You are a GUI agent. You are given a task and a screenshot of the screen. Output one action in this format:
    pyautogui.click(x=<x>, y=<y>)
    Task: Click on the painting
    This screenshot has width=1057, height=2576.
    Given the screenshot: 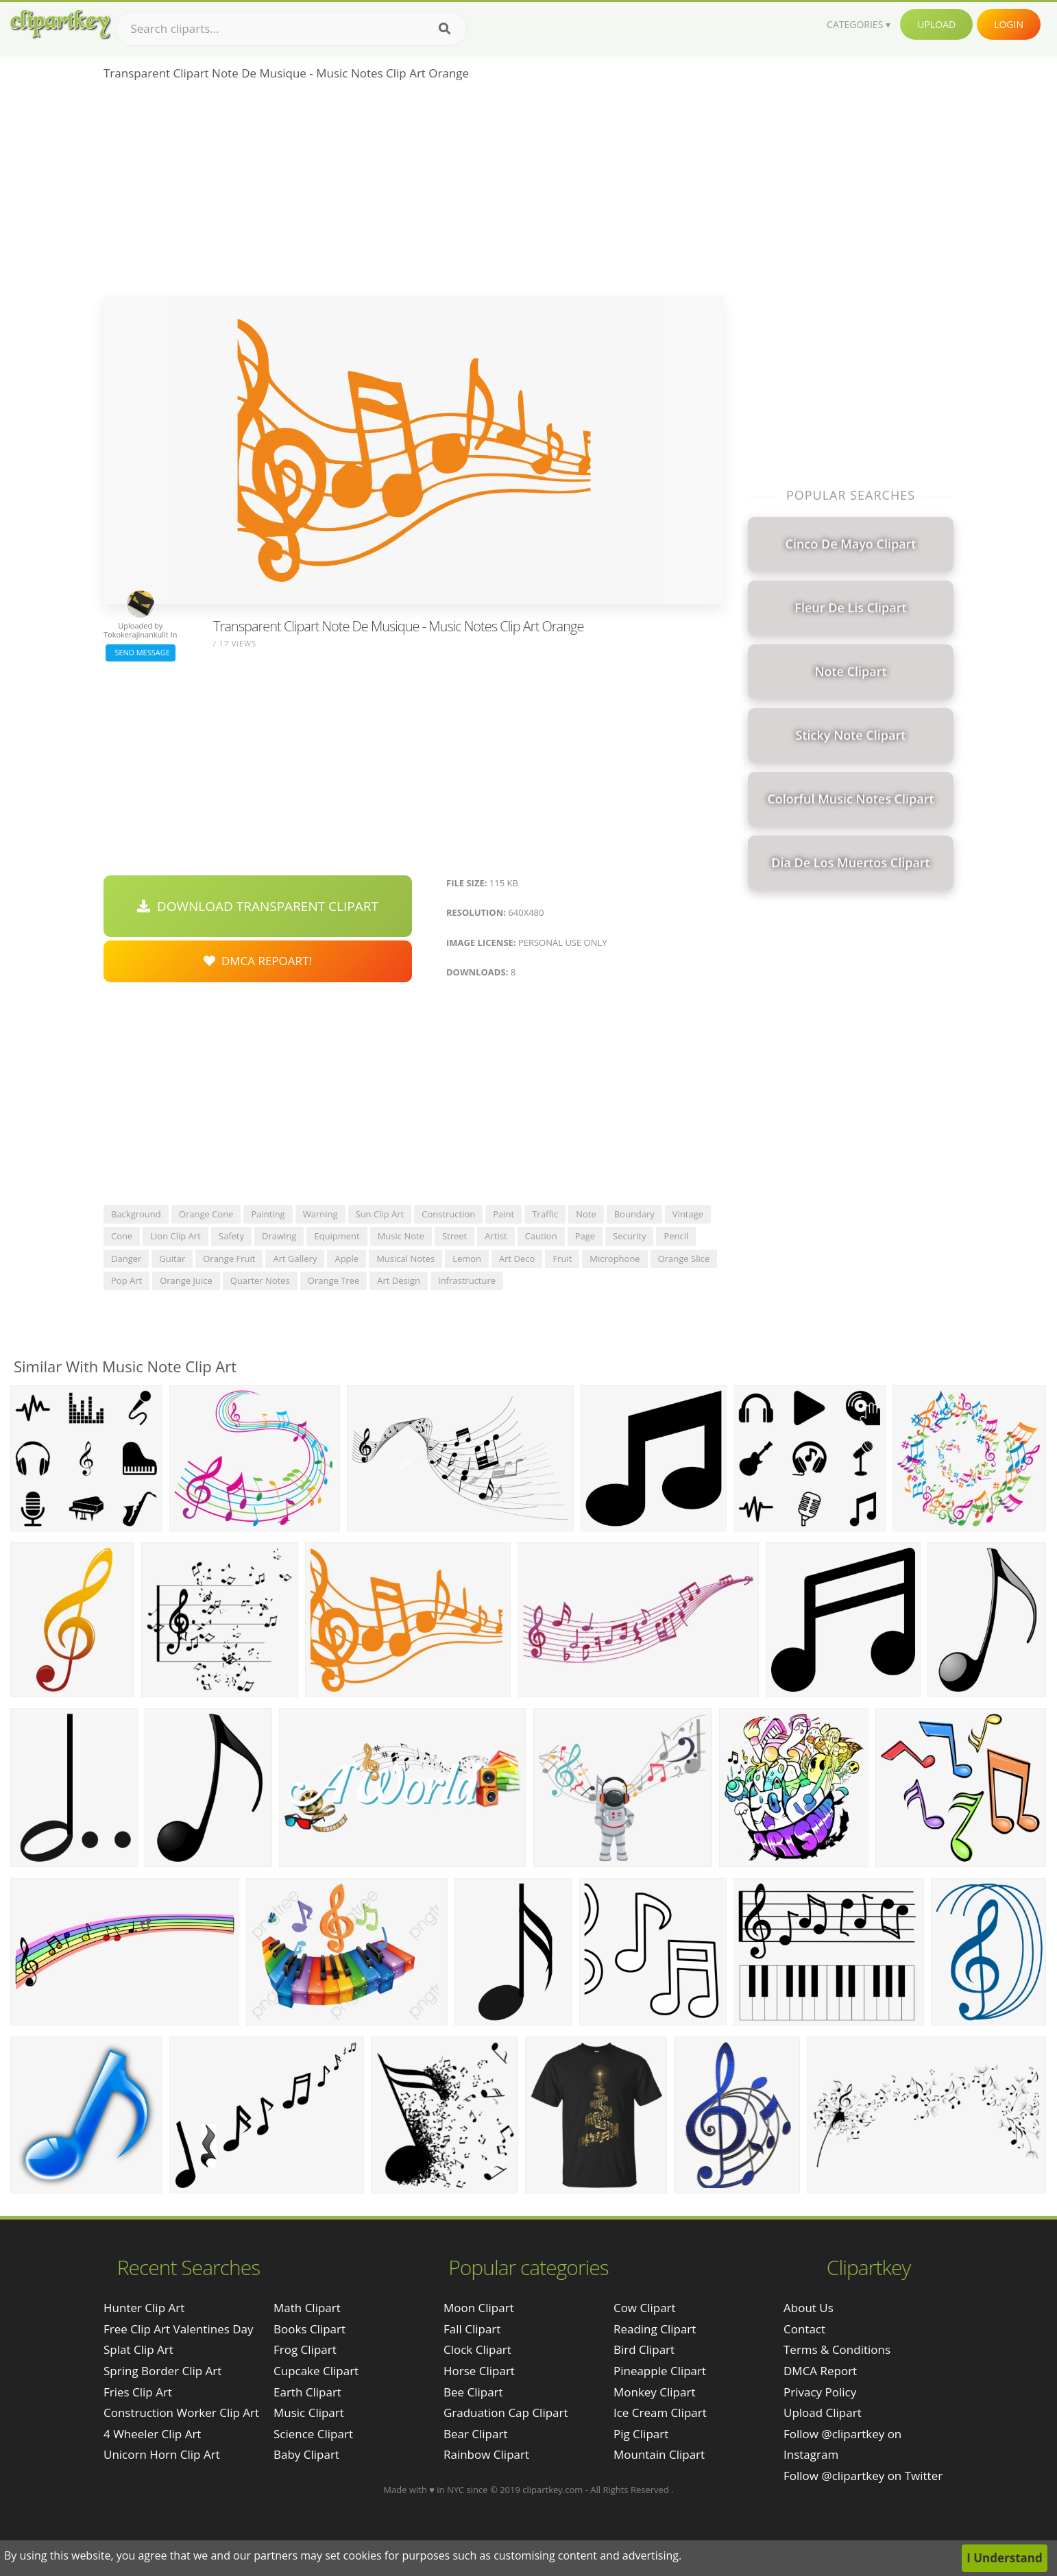 What is the action you would take?
    pyautogui.click(x=267, y=1214)
    